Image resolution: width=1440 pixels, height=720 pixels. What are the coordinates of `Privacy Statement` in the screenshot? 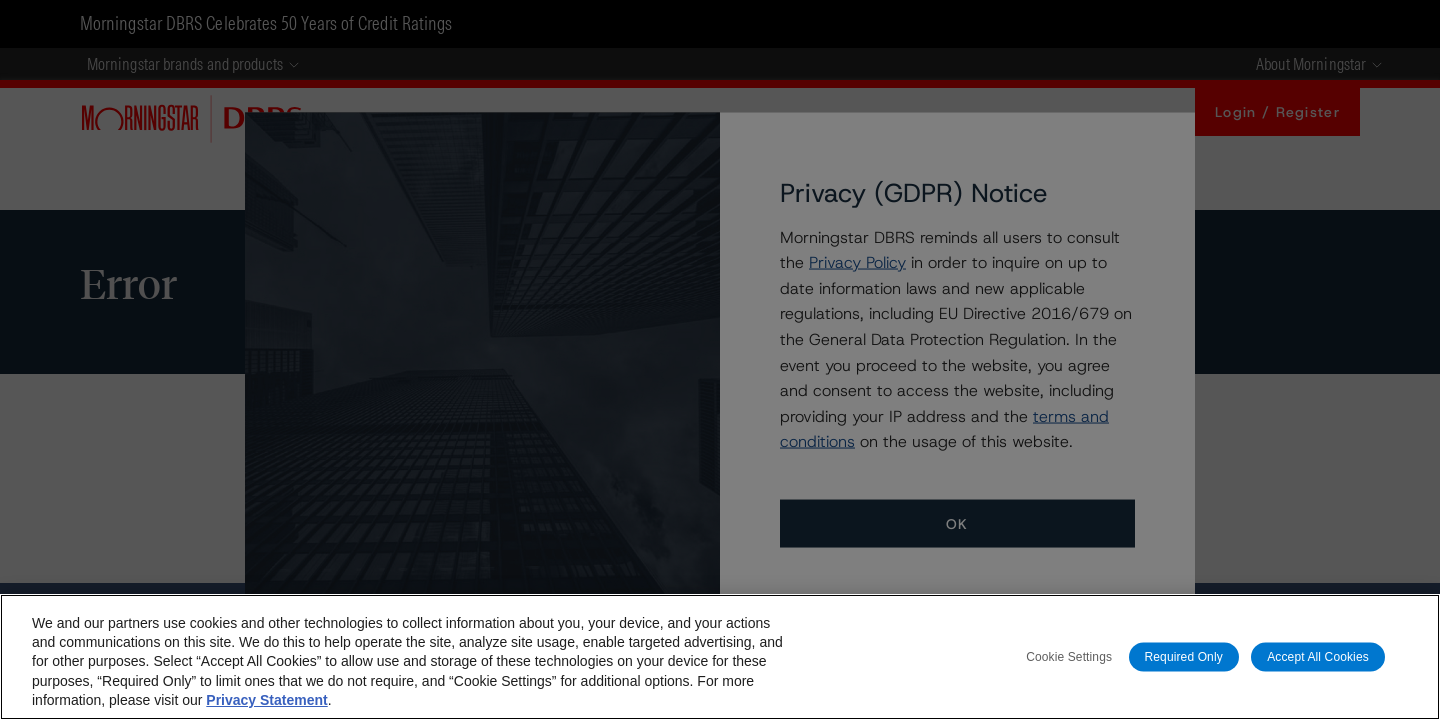 It's located at (266, 700).